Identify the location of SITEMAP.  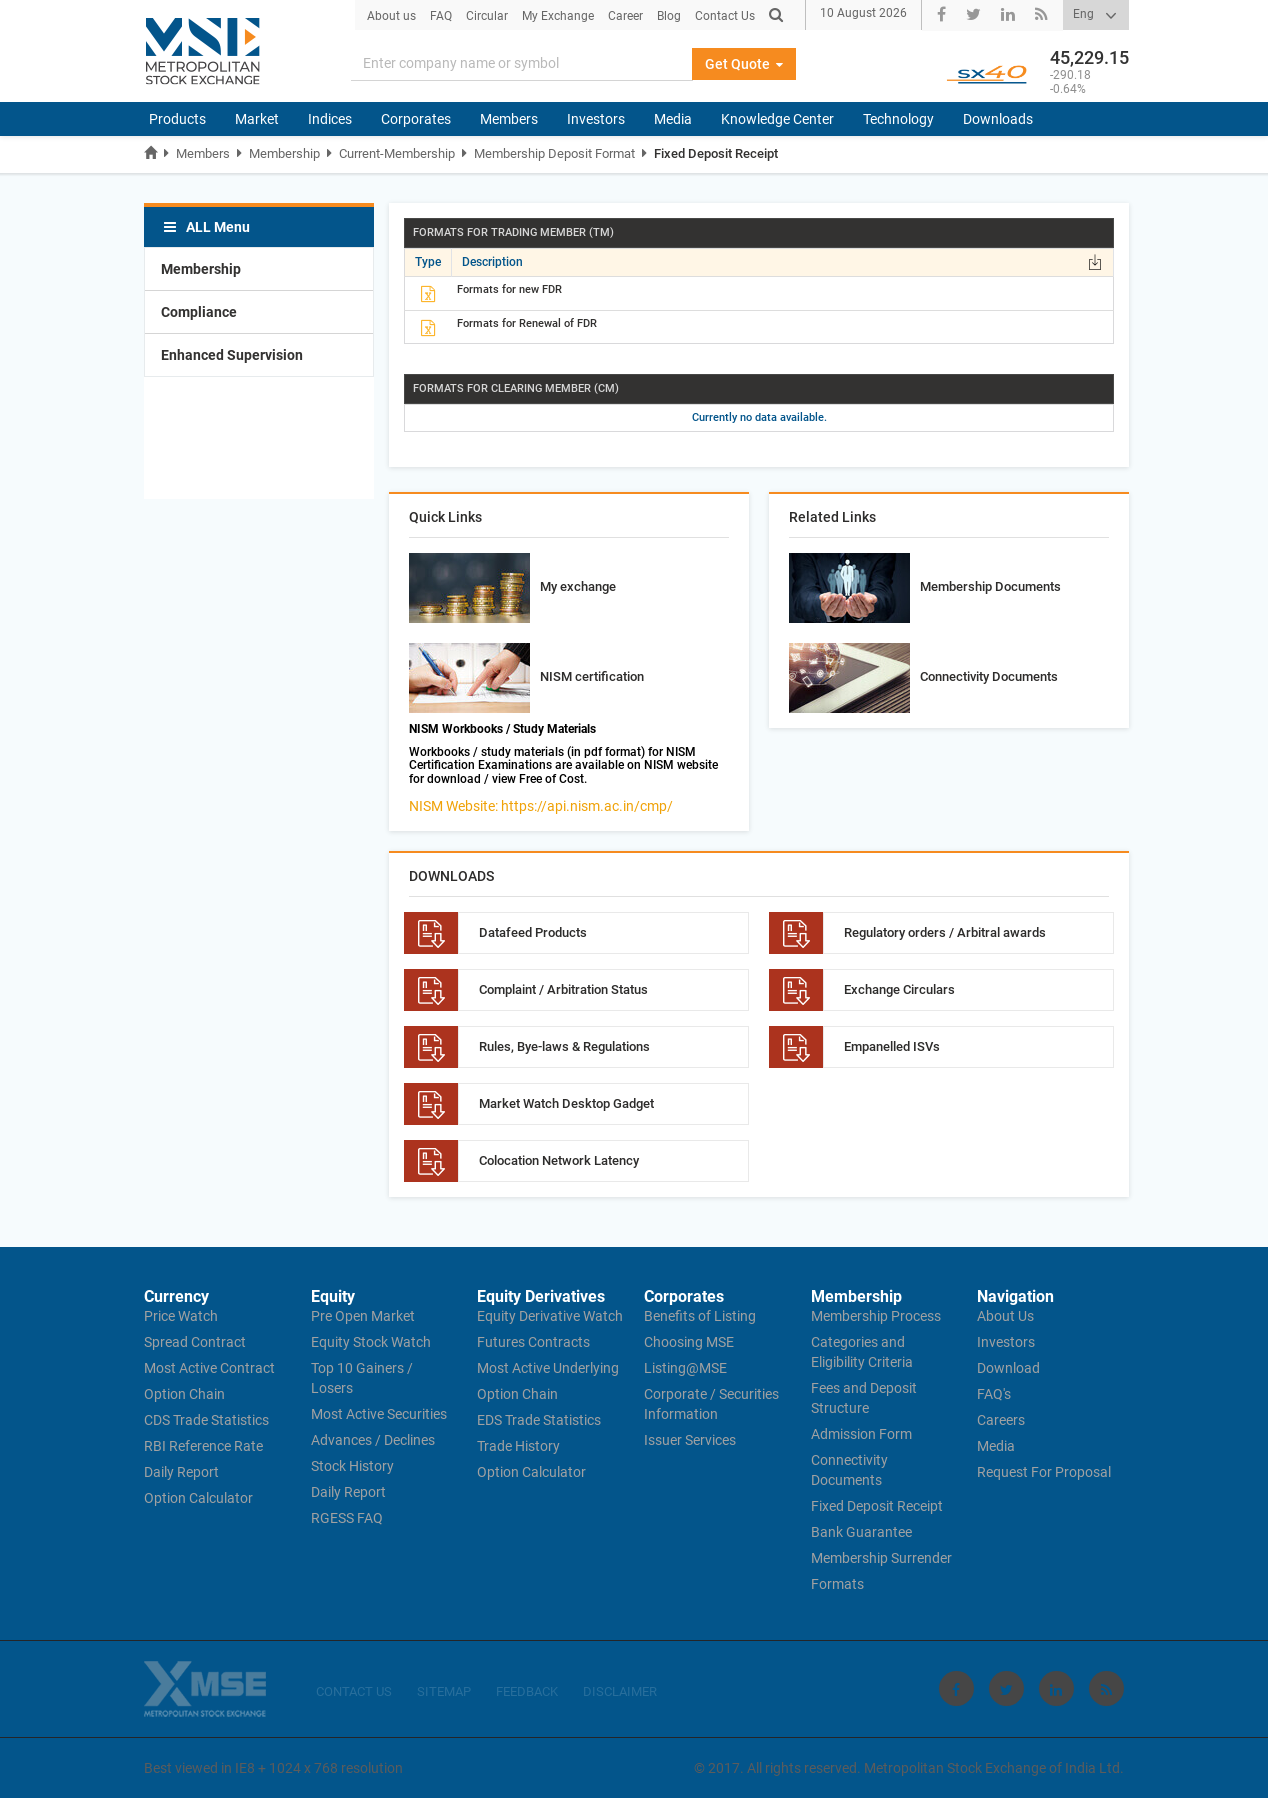
(444, 1691).